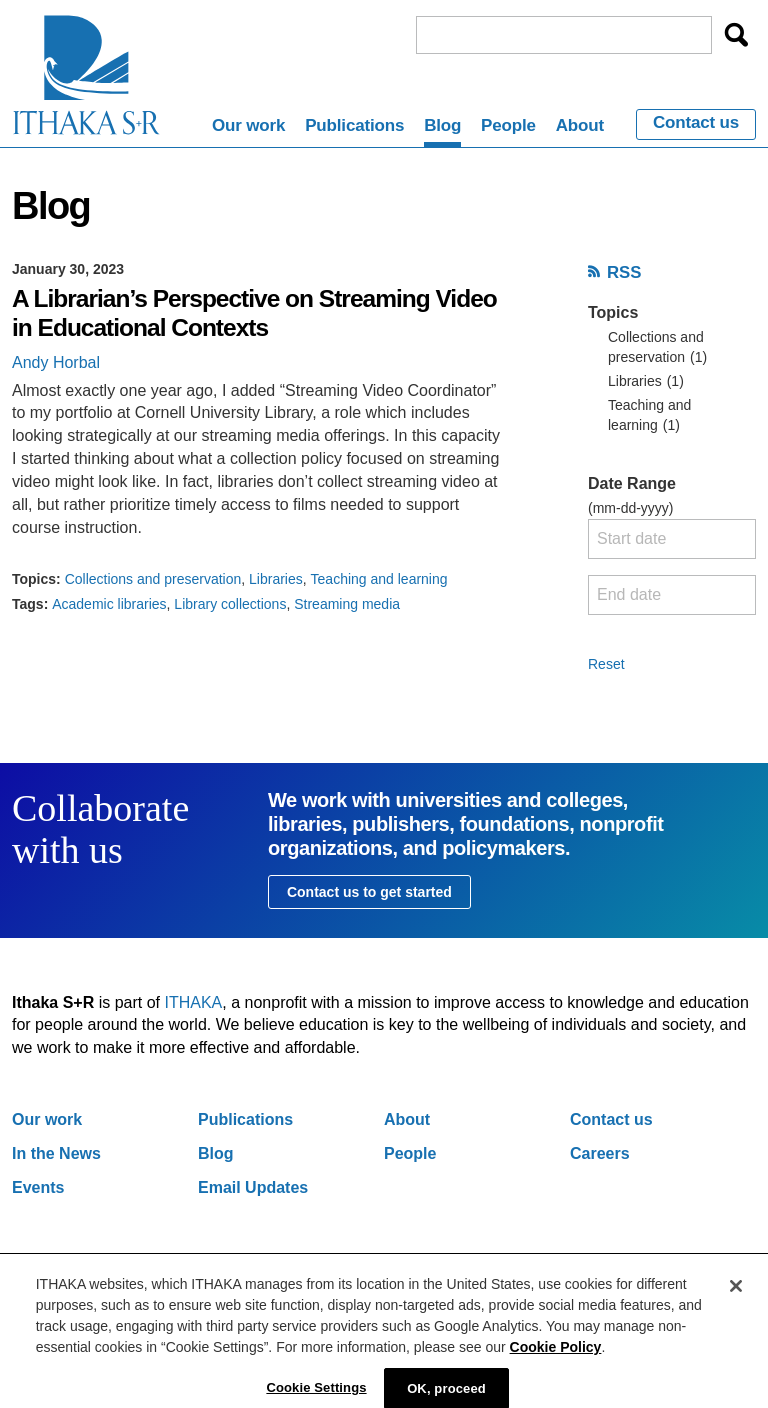 This screenshot has width=768, height=1408. Describe the element at coordinates (369, 892) in the screenshot. I see `Contact us to get started` at that location.